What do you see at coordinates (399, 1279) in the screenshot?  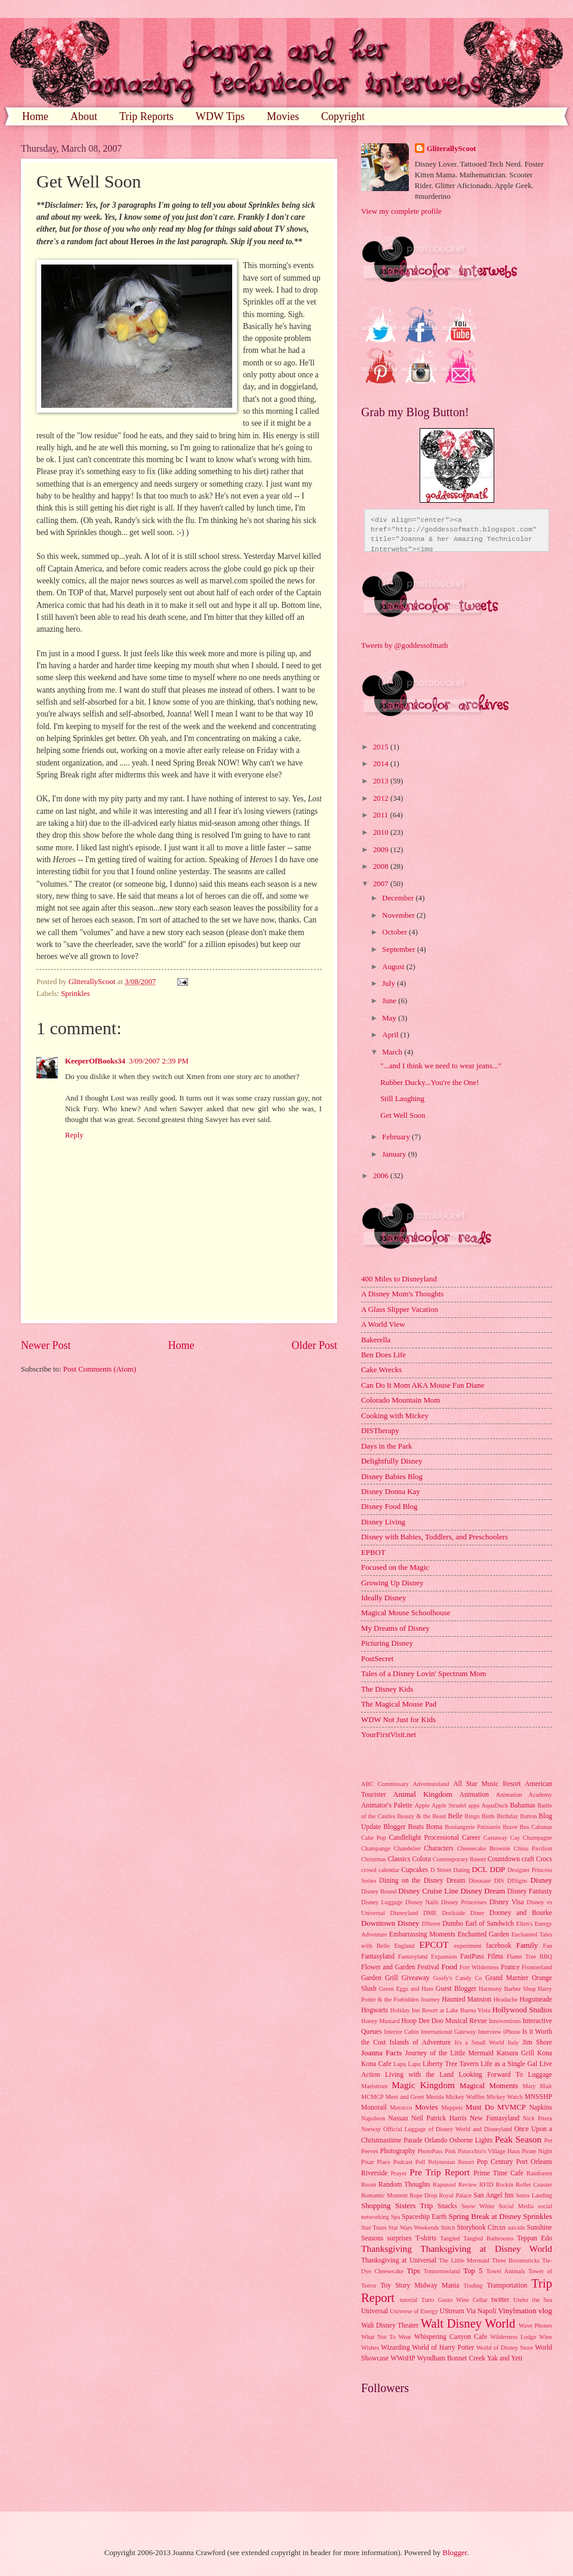 I see `400 Miles to Disneyland` at bounding box center [399, 1279].